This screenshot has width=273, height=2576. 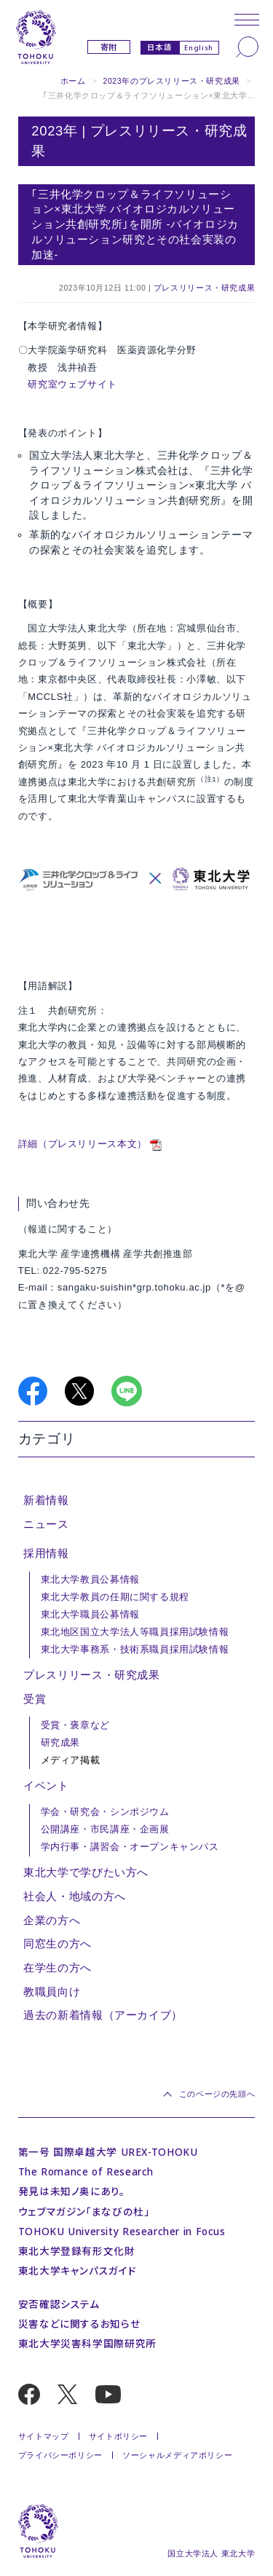 What do you see at coordinates (82, 1143) in the screenshot?
I see `詳細（プレスリリース本文）` at bounding box center [82, 1143].